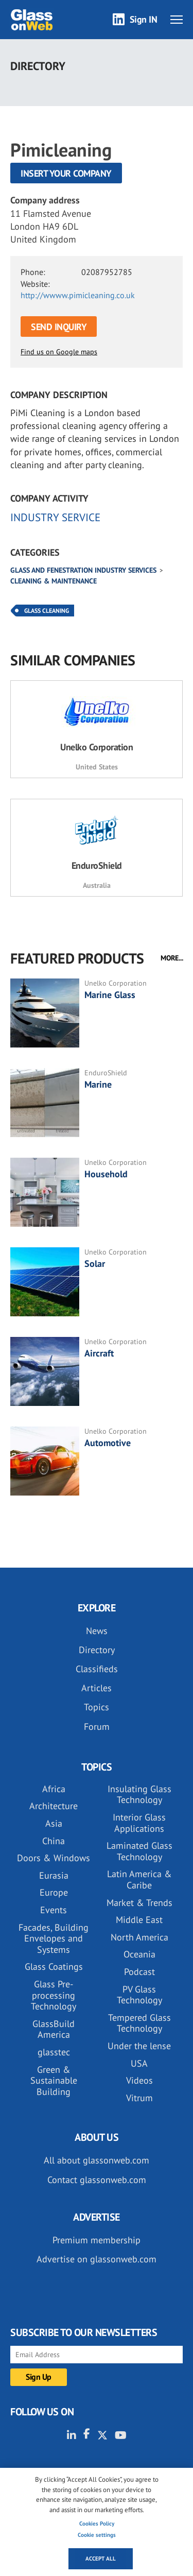  Describe the element at coordinates (66, 173) in the screenshot. I see `Insert your company` at that location.